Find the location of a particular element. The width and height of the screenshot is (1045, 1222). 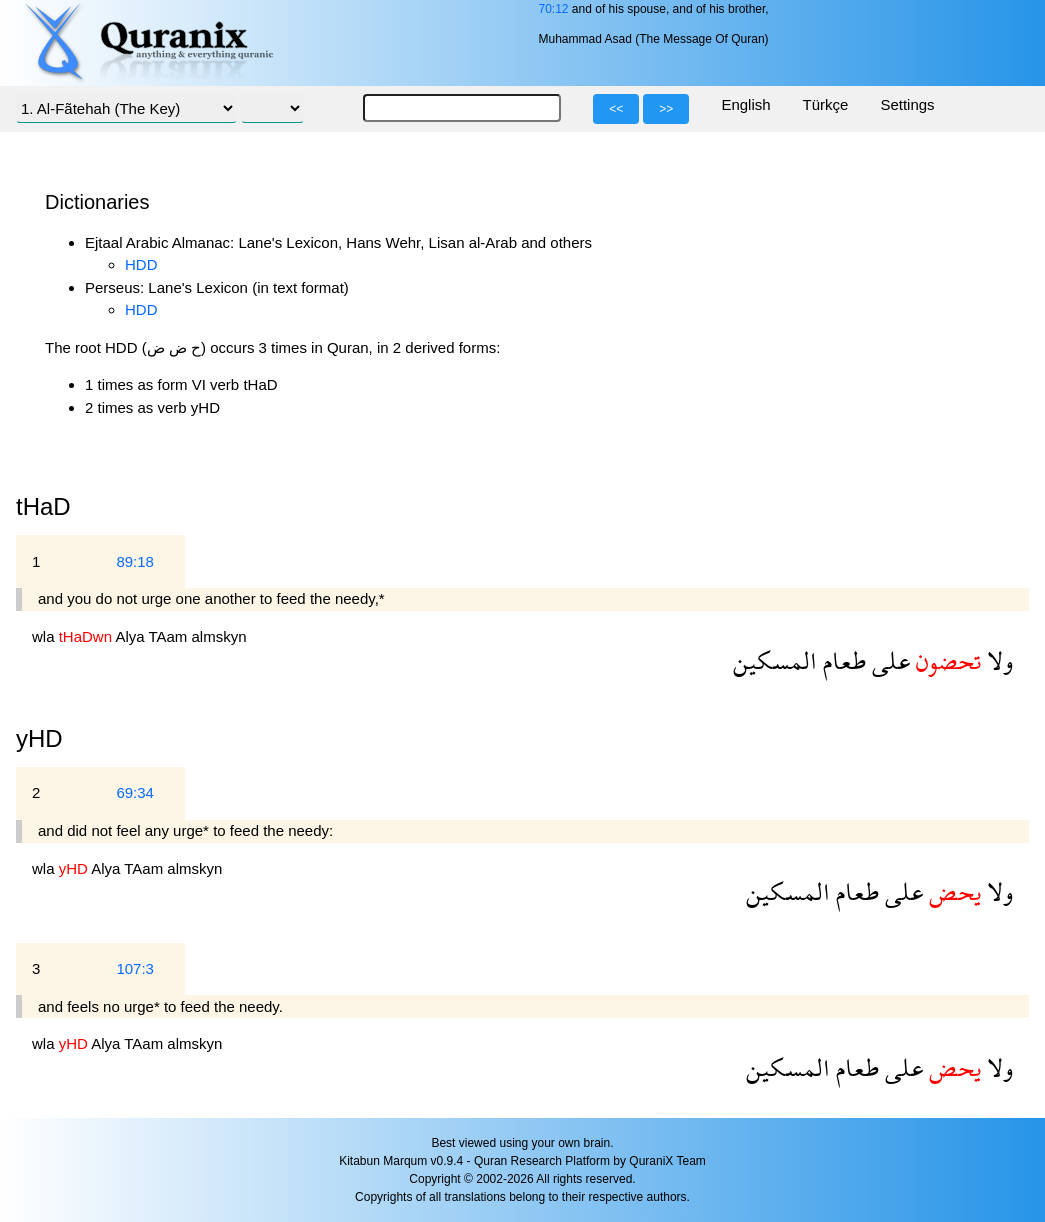

المسكين is located at coordinates (775, 660).